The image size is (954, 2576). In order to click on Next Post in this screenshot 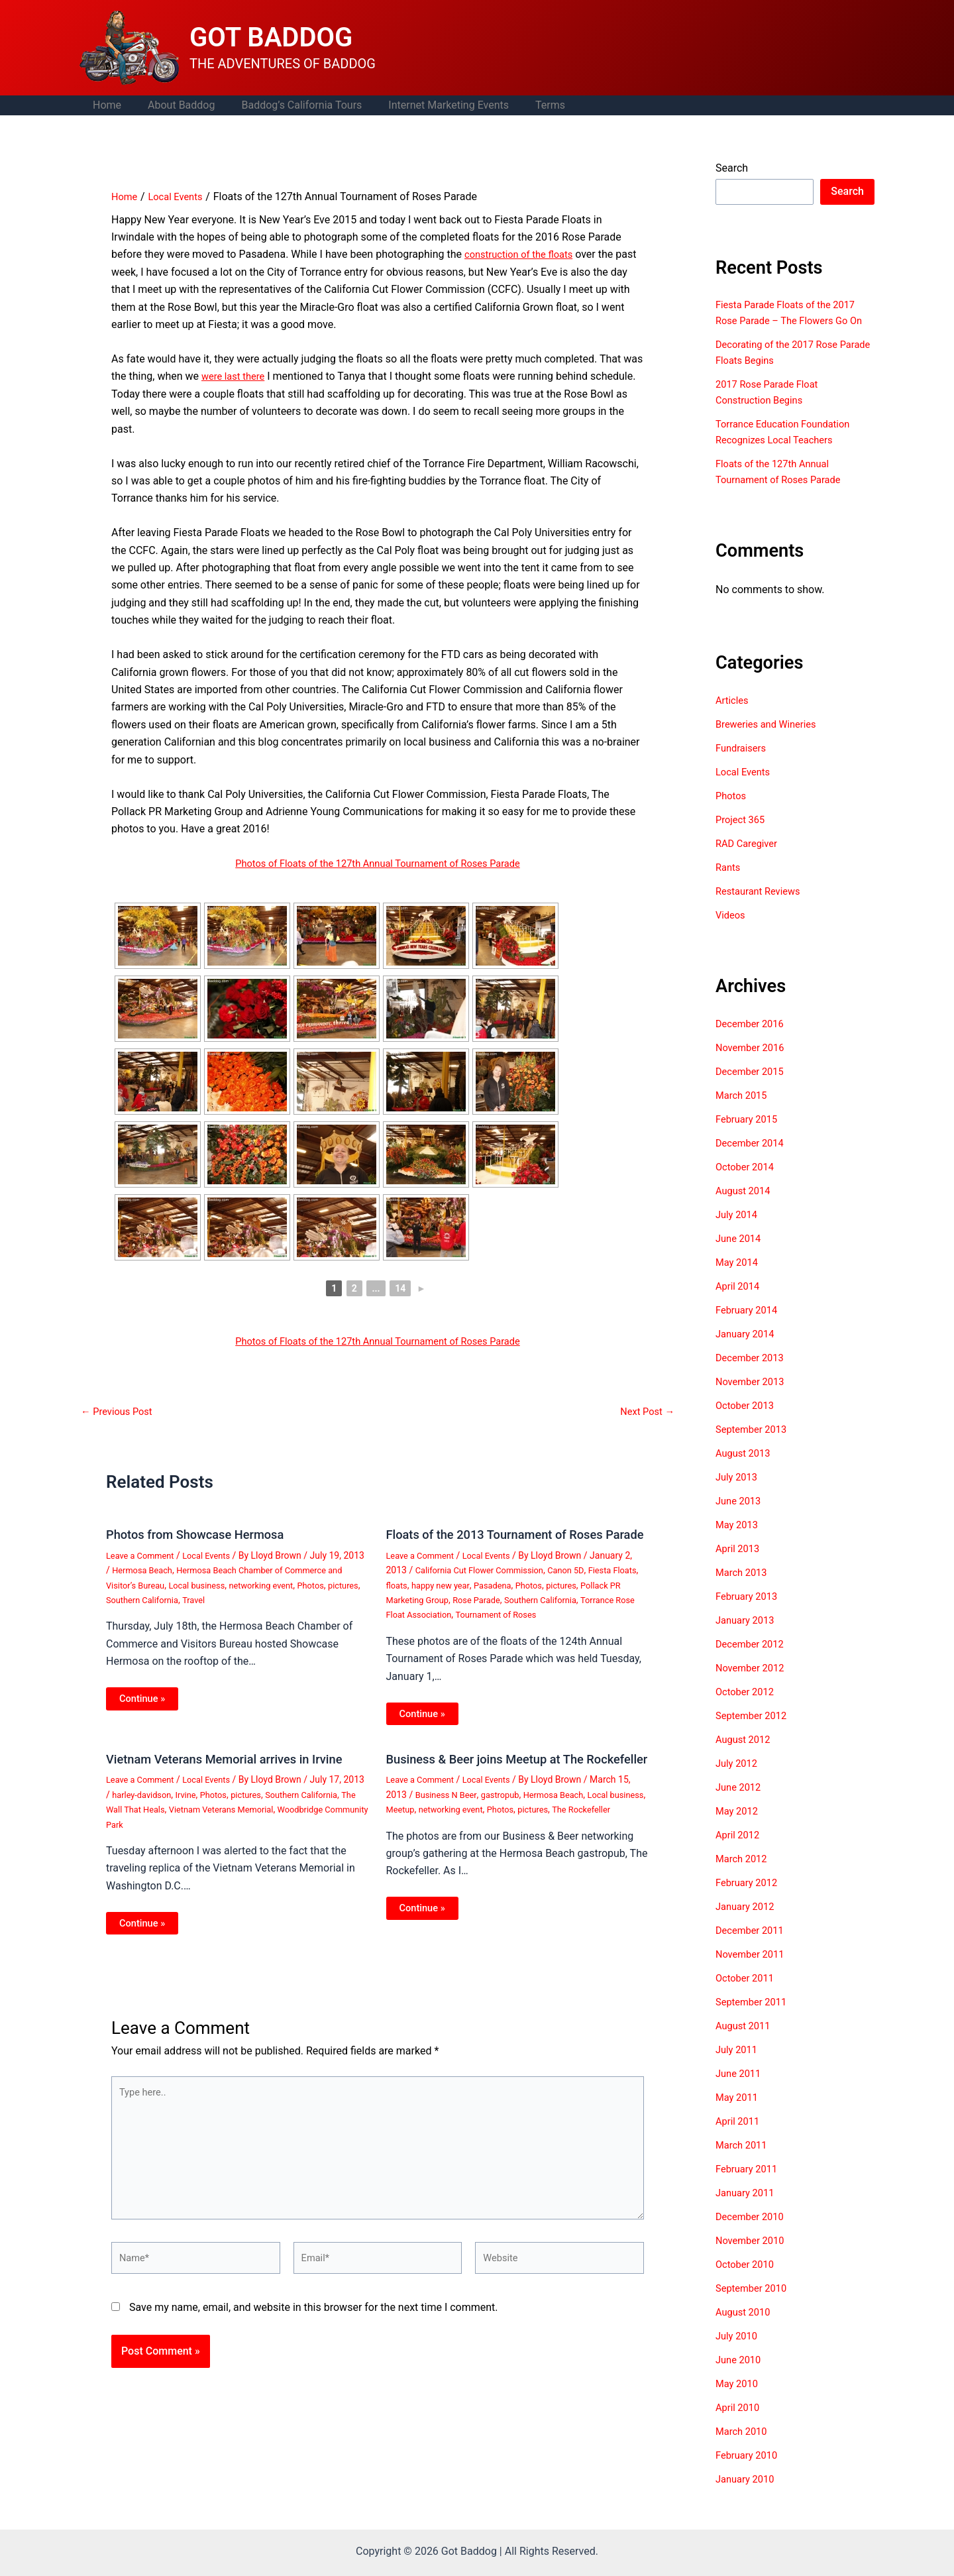, I will do `click(644, 1411)`.